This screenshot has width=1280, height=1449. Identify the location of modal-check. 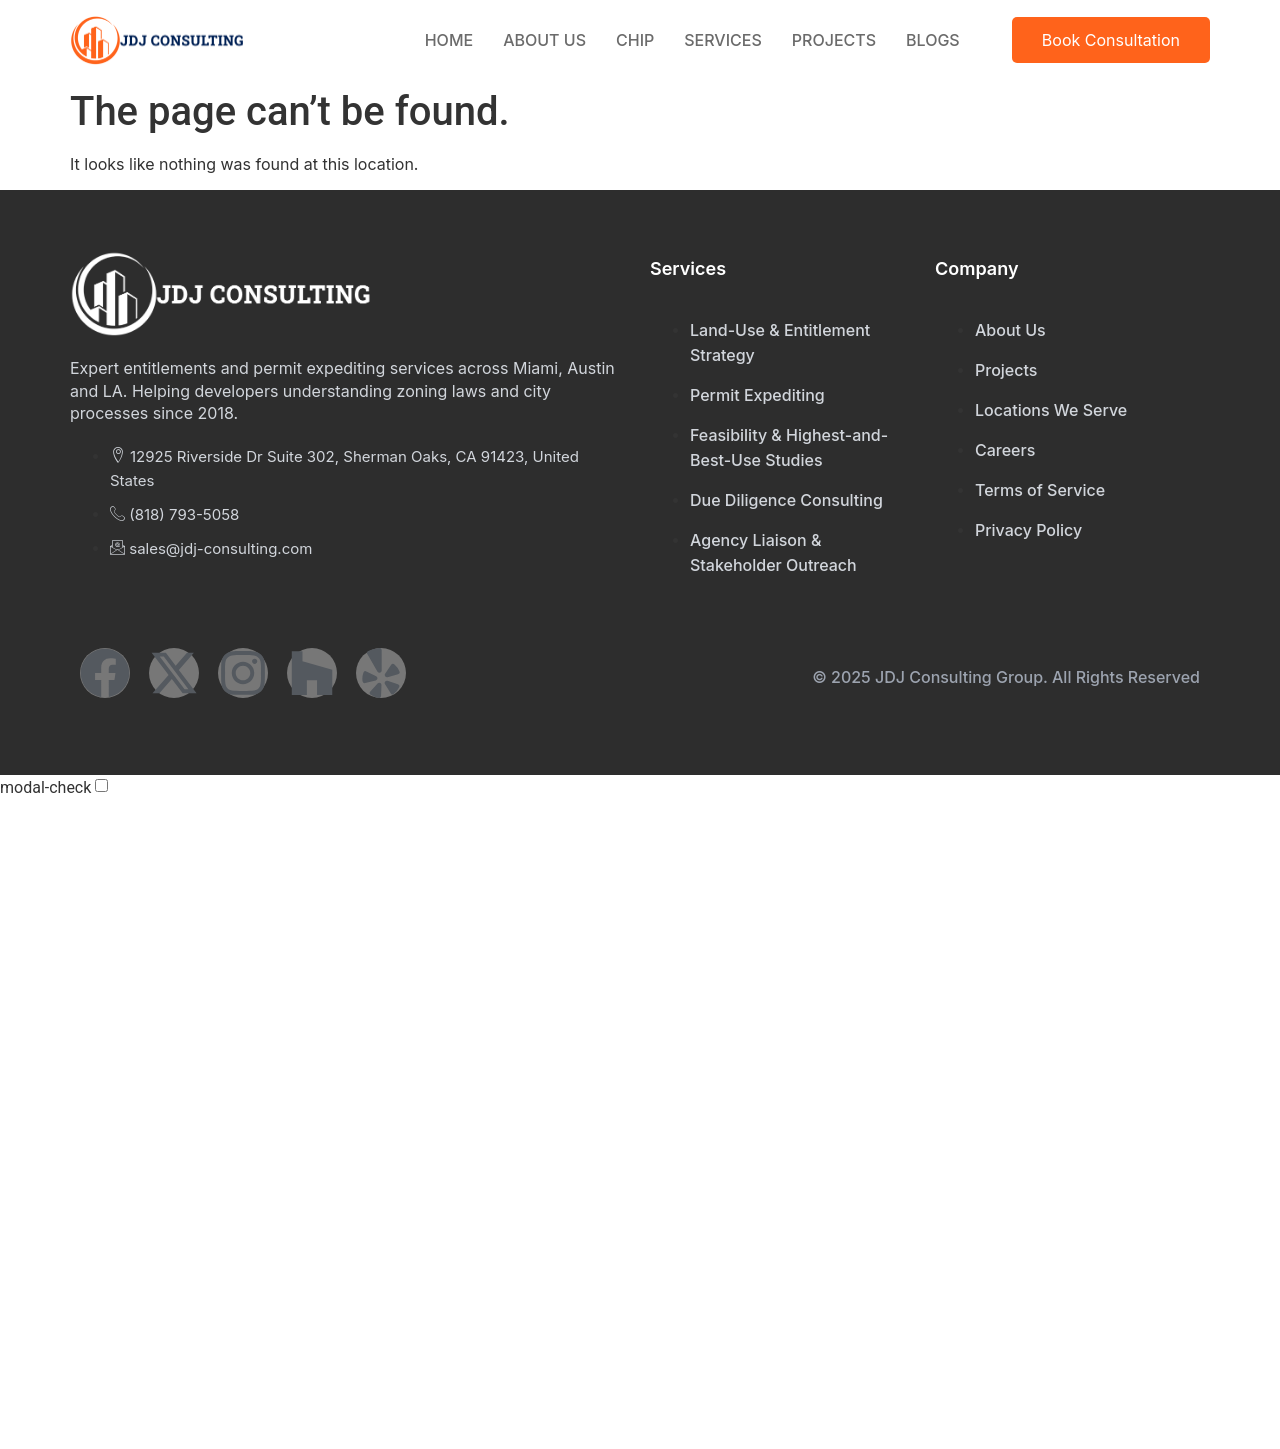
(45, 788).